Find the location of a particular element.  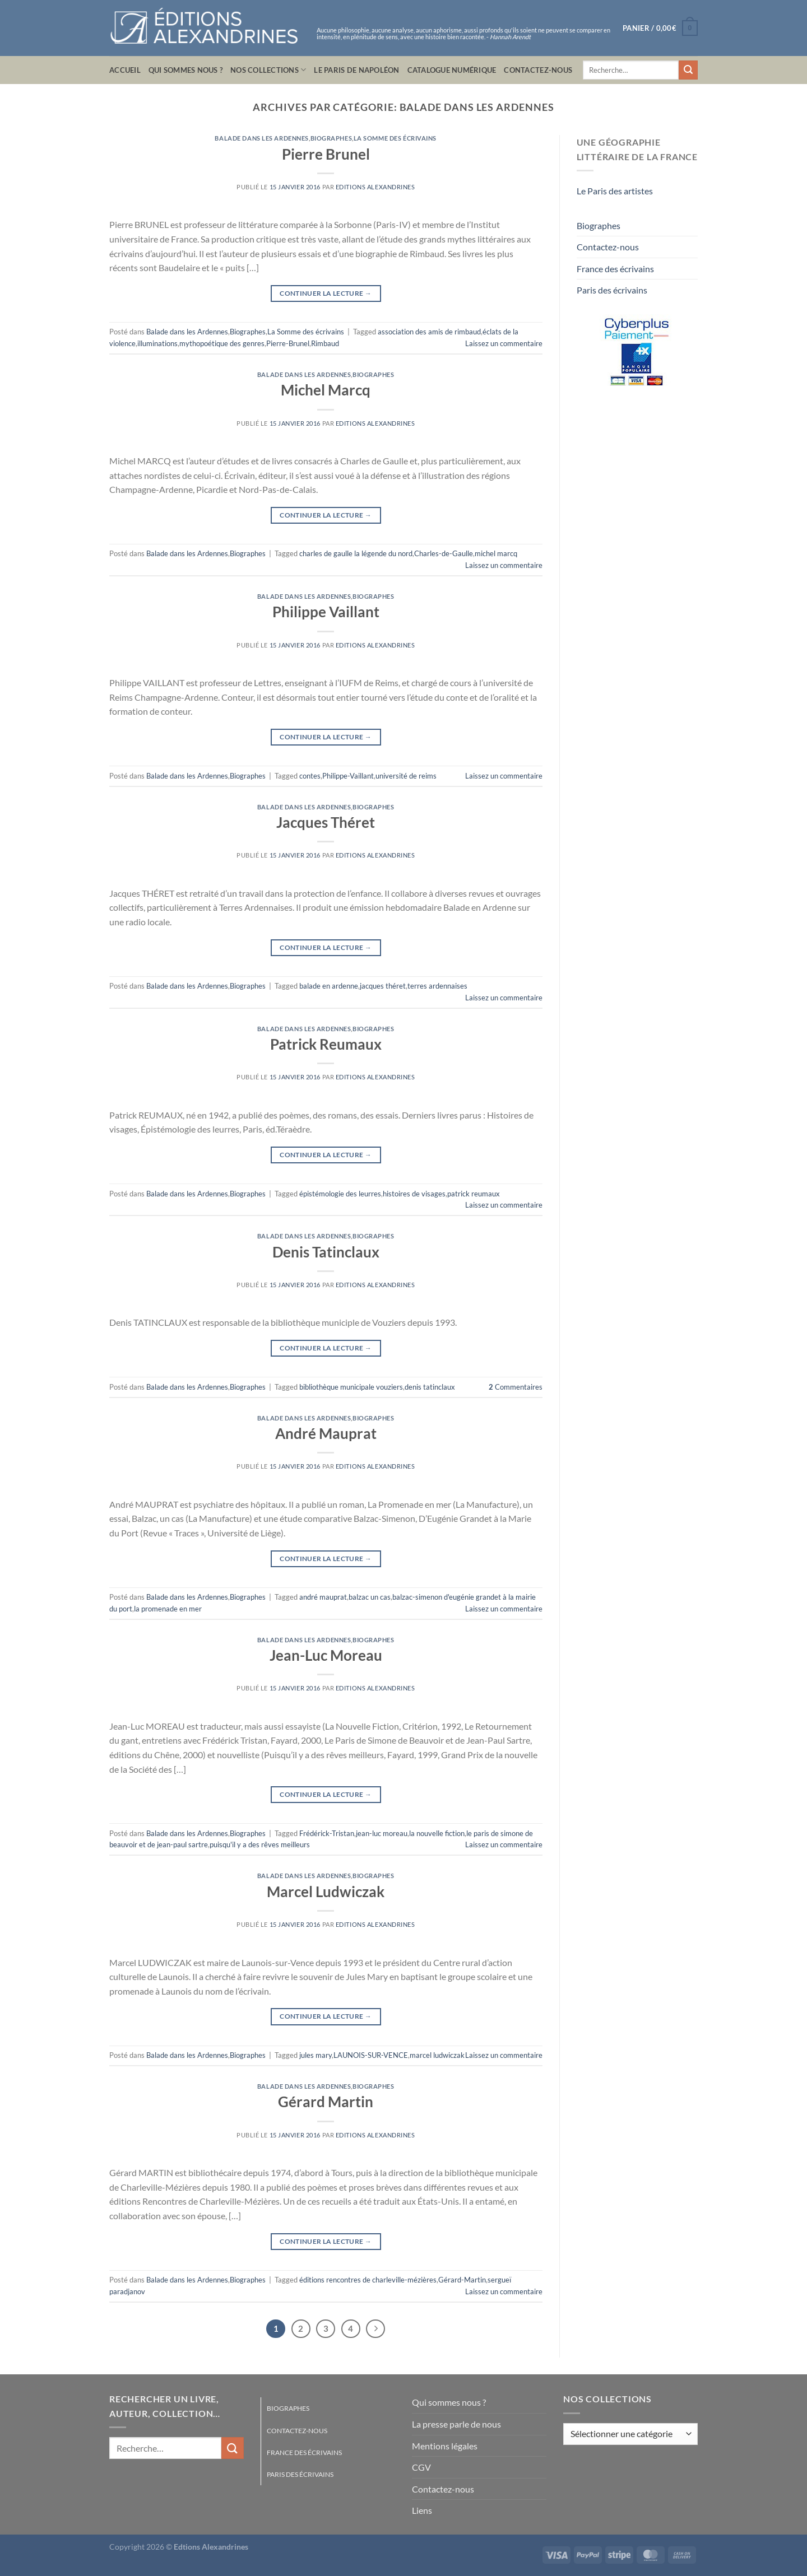

Rimbaud is located at coordinates (325, 343).